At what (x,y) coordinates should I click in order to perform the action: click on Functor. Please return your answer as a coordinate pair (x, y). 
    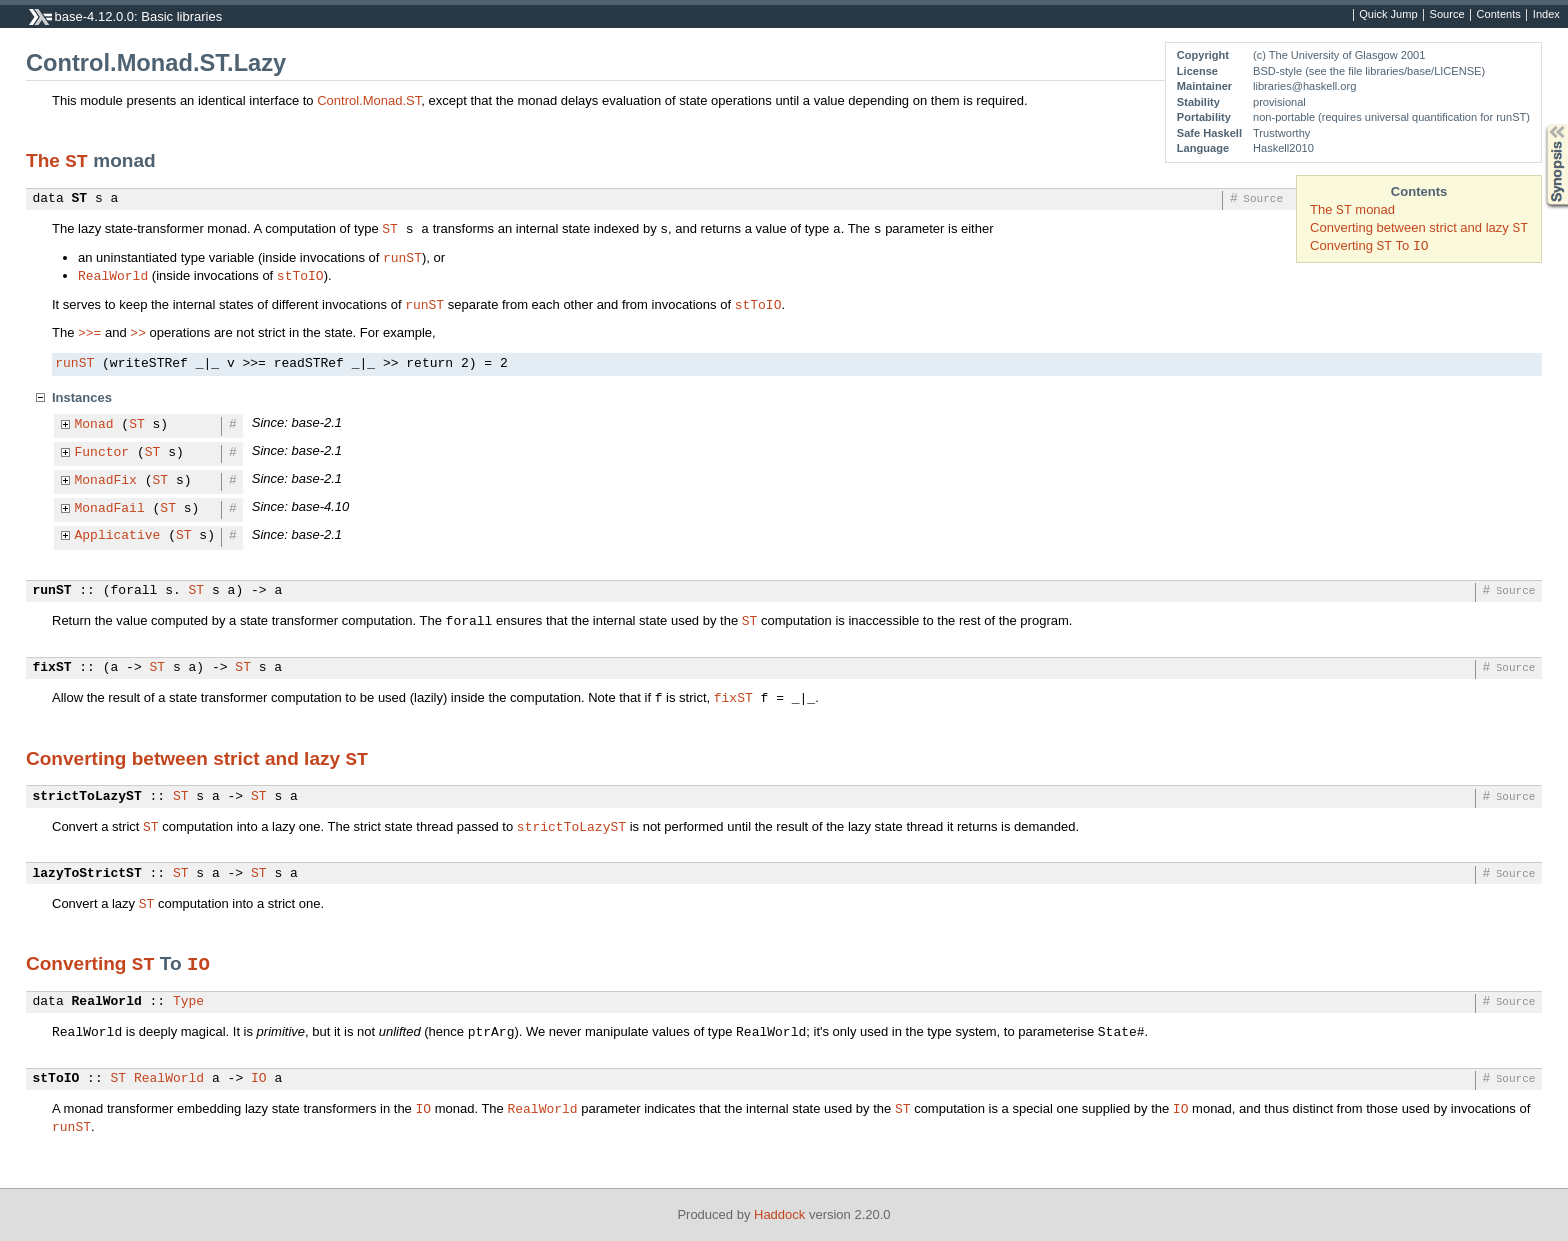
    Looking at the image, I should click on (102, 453).